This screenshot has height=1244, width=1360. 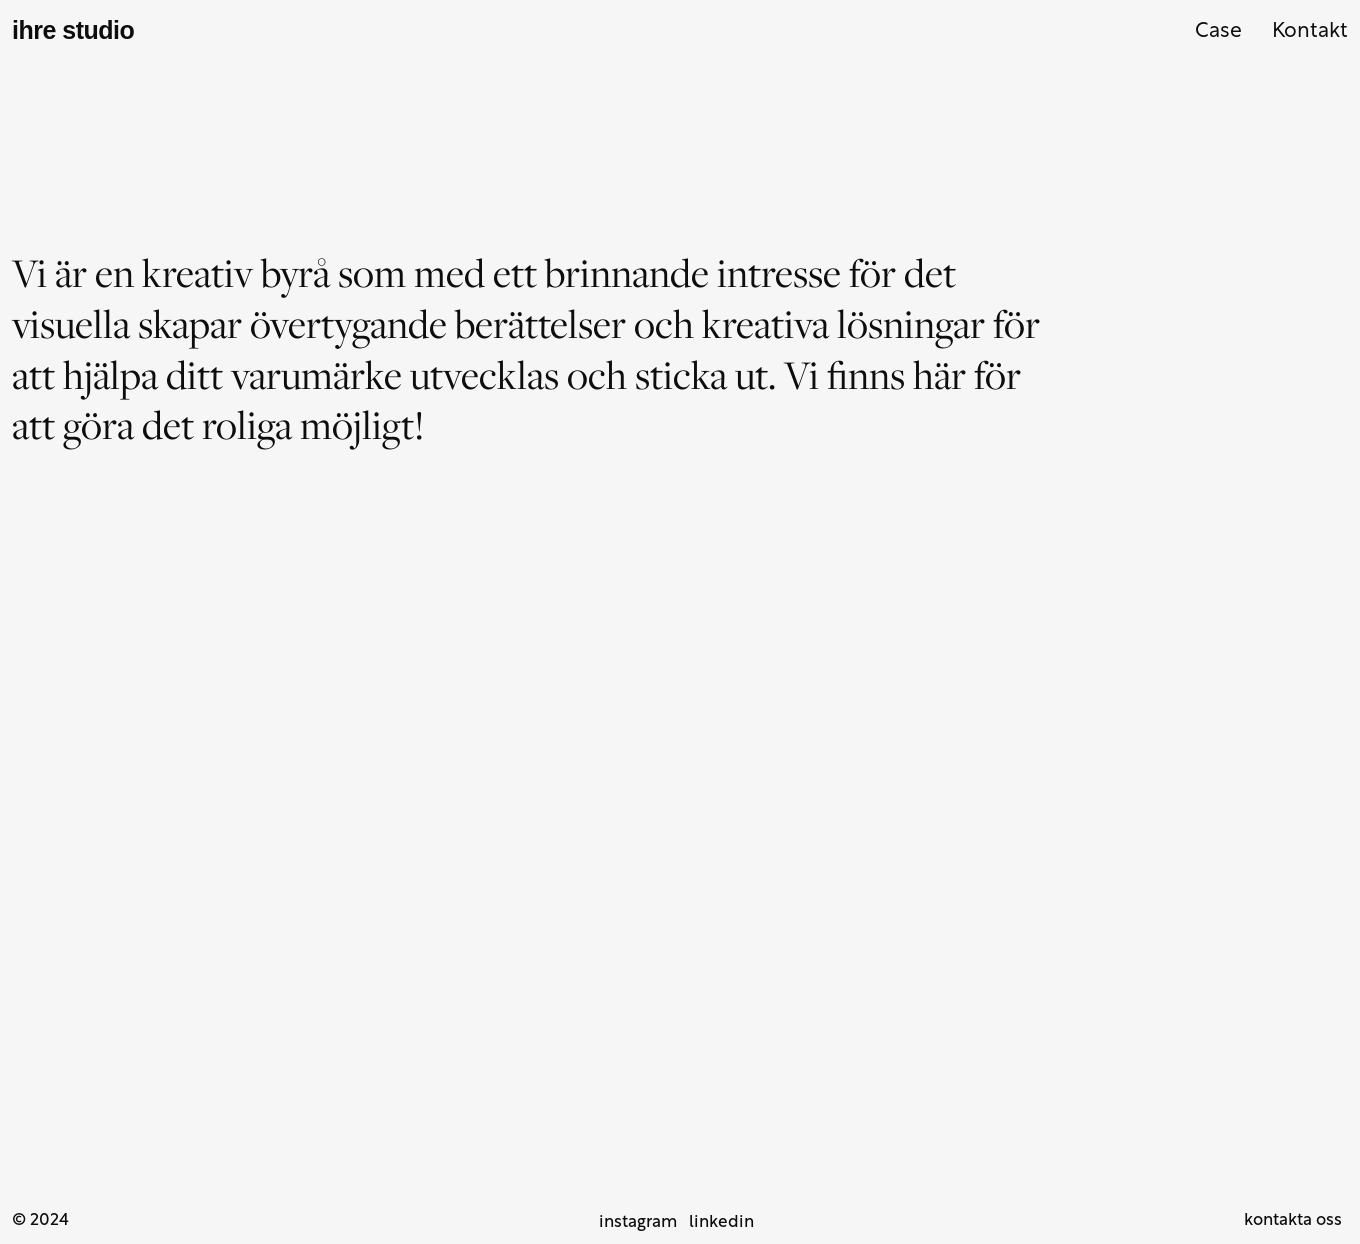 What do you see at coordinates (1310, 32) in the screenshot?
I see `Kontakt` at bounding box center [1310, 32].